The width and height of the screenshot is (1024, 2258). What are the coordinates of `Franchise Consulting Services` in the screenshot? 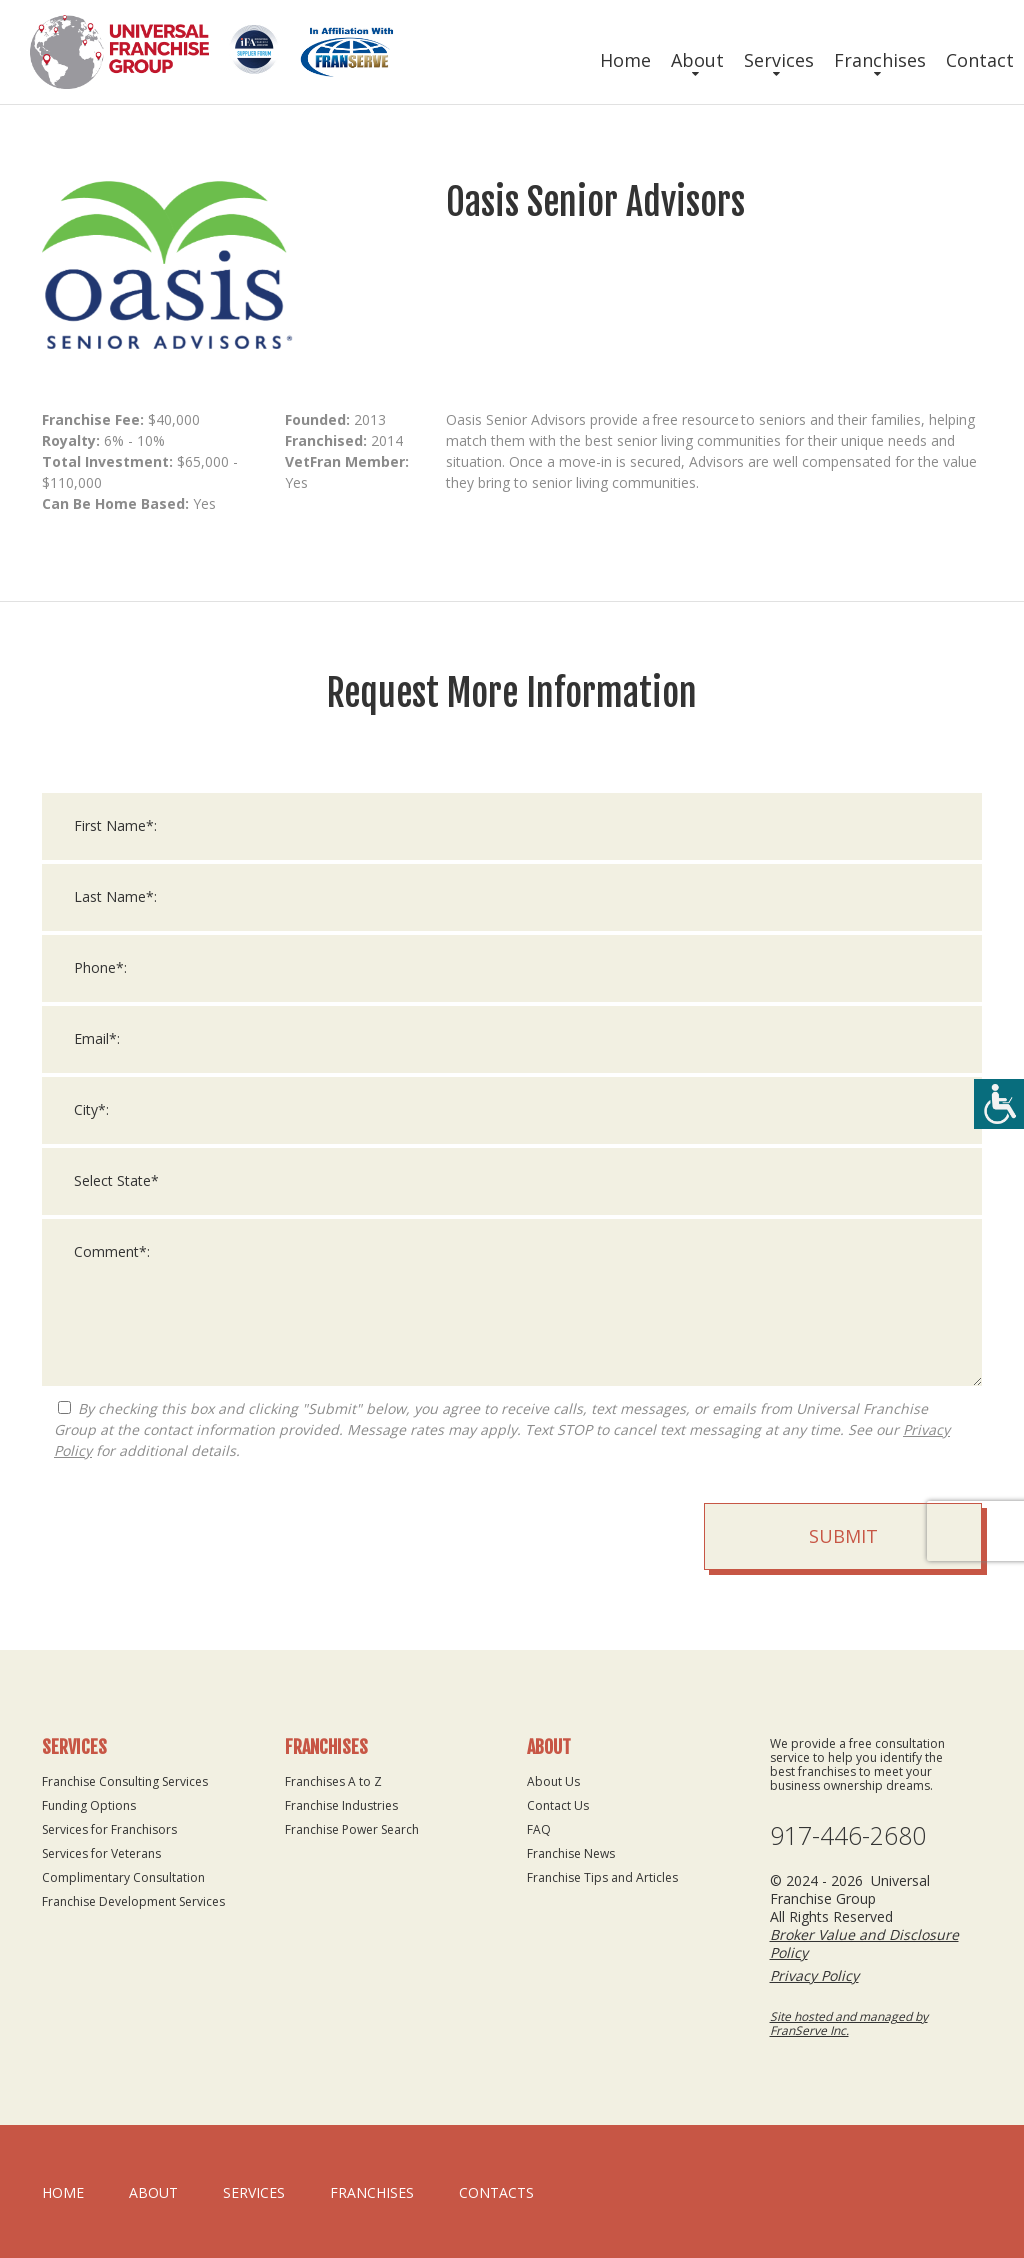 It's located at (125, 1781).